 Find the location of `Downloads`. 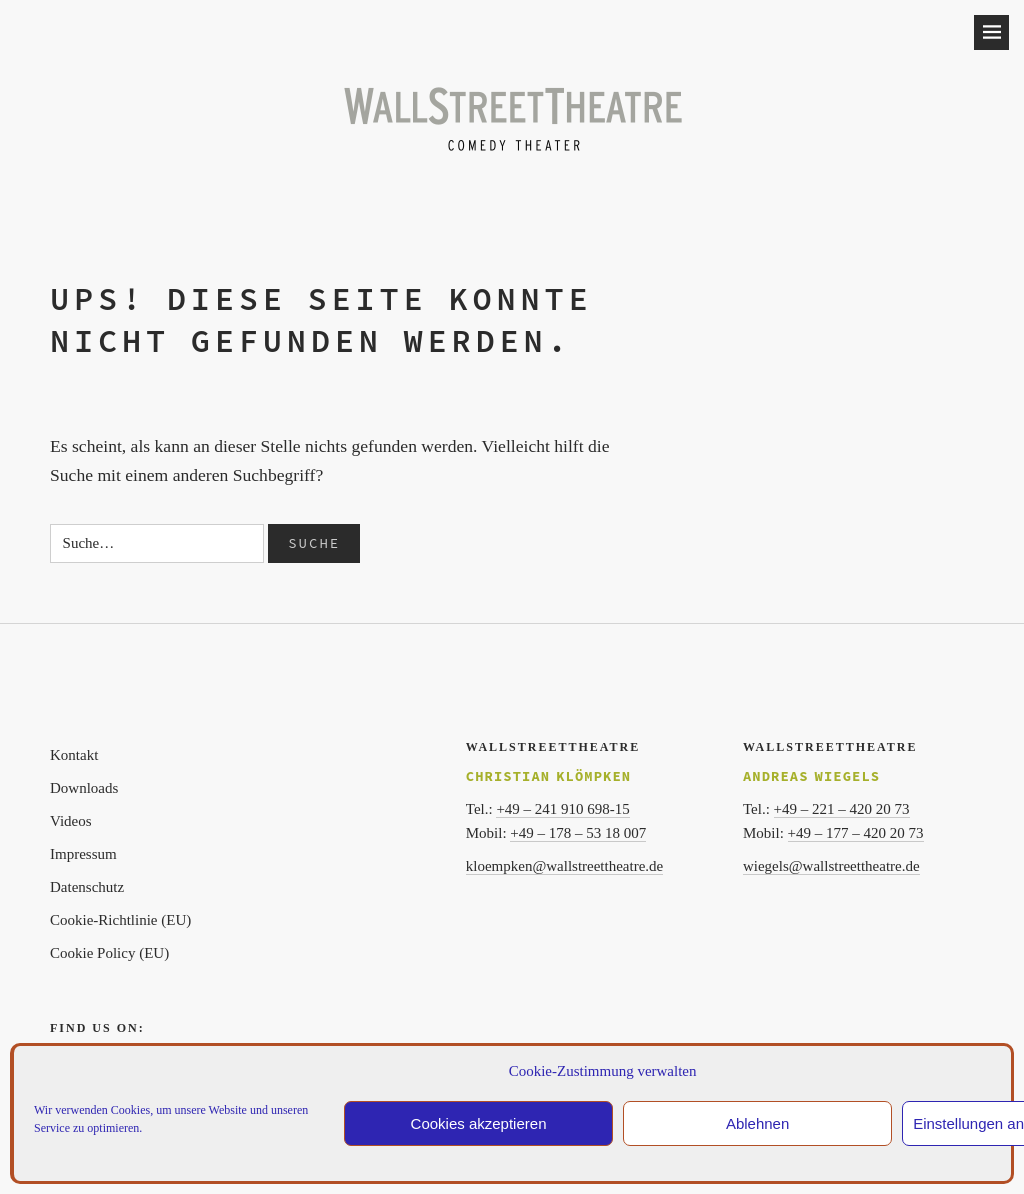

Downloads is located at coordinates (84, 788).